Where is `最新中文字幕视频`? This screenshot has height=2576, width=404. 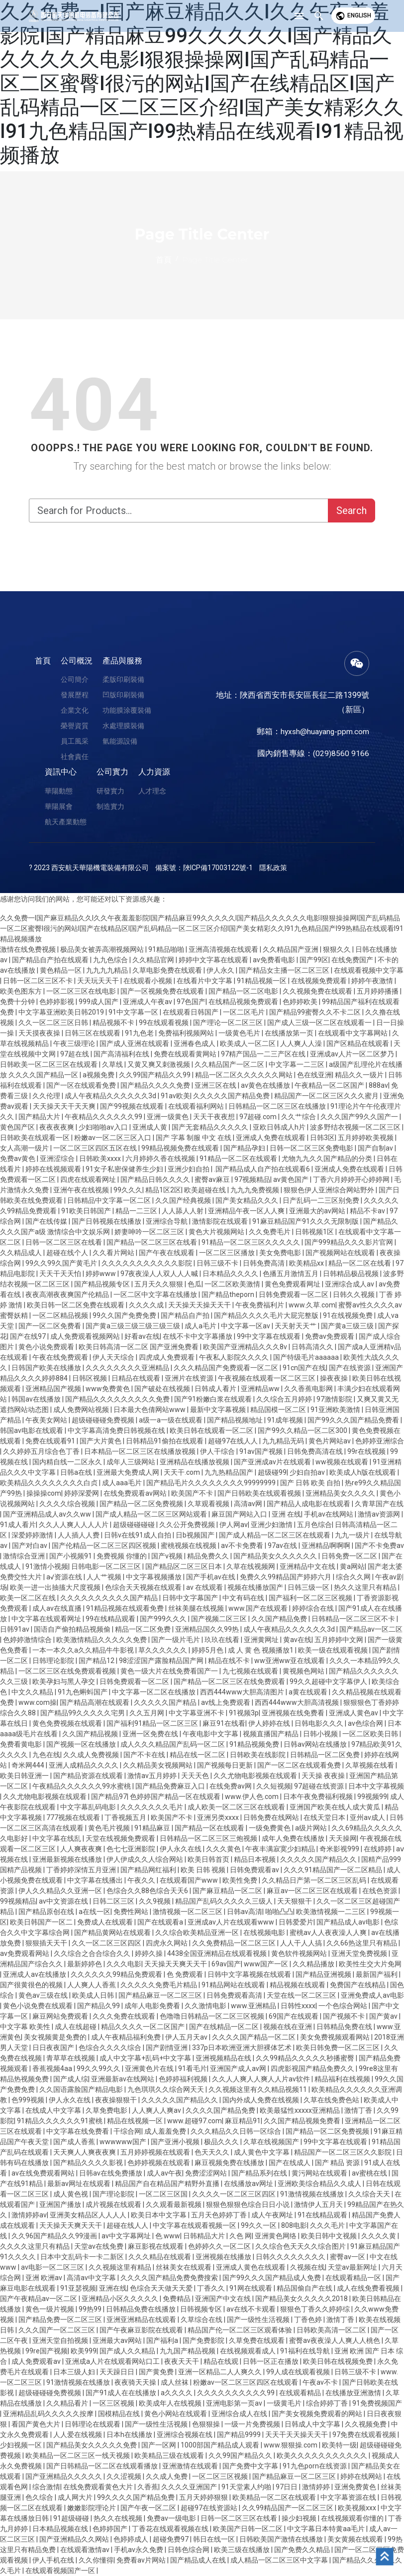
最新中文字幕视频 is located at coordinates (218, 1410).